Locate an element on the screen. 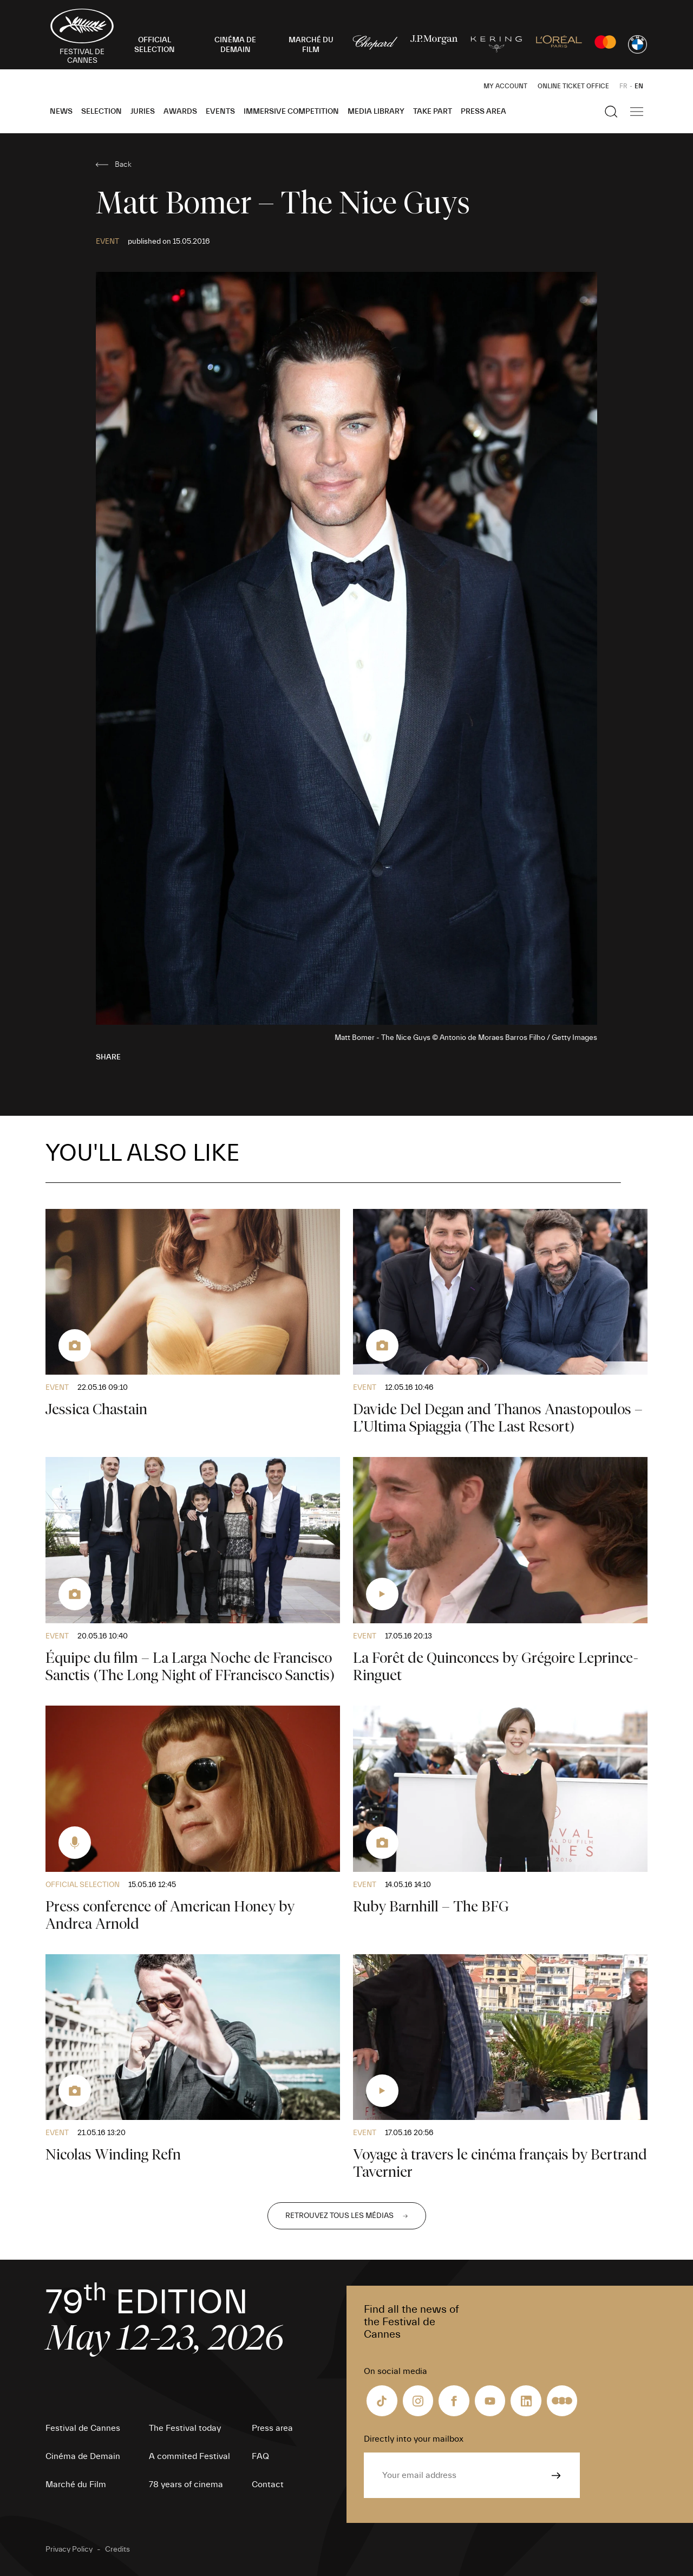  The Festival today is located at coordinates (185, 2428).